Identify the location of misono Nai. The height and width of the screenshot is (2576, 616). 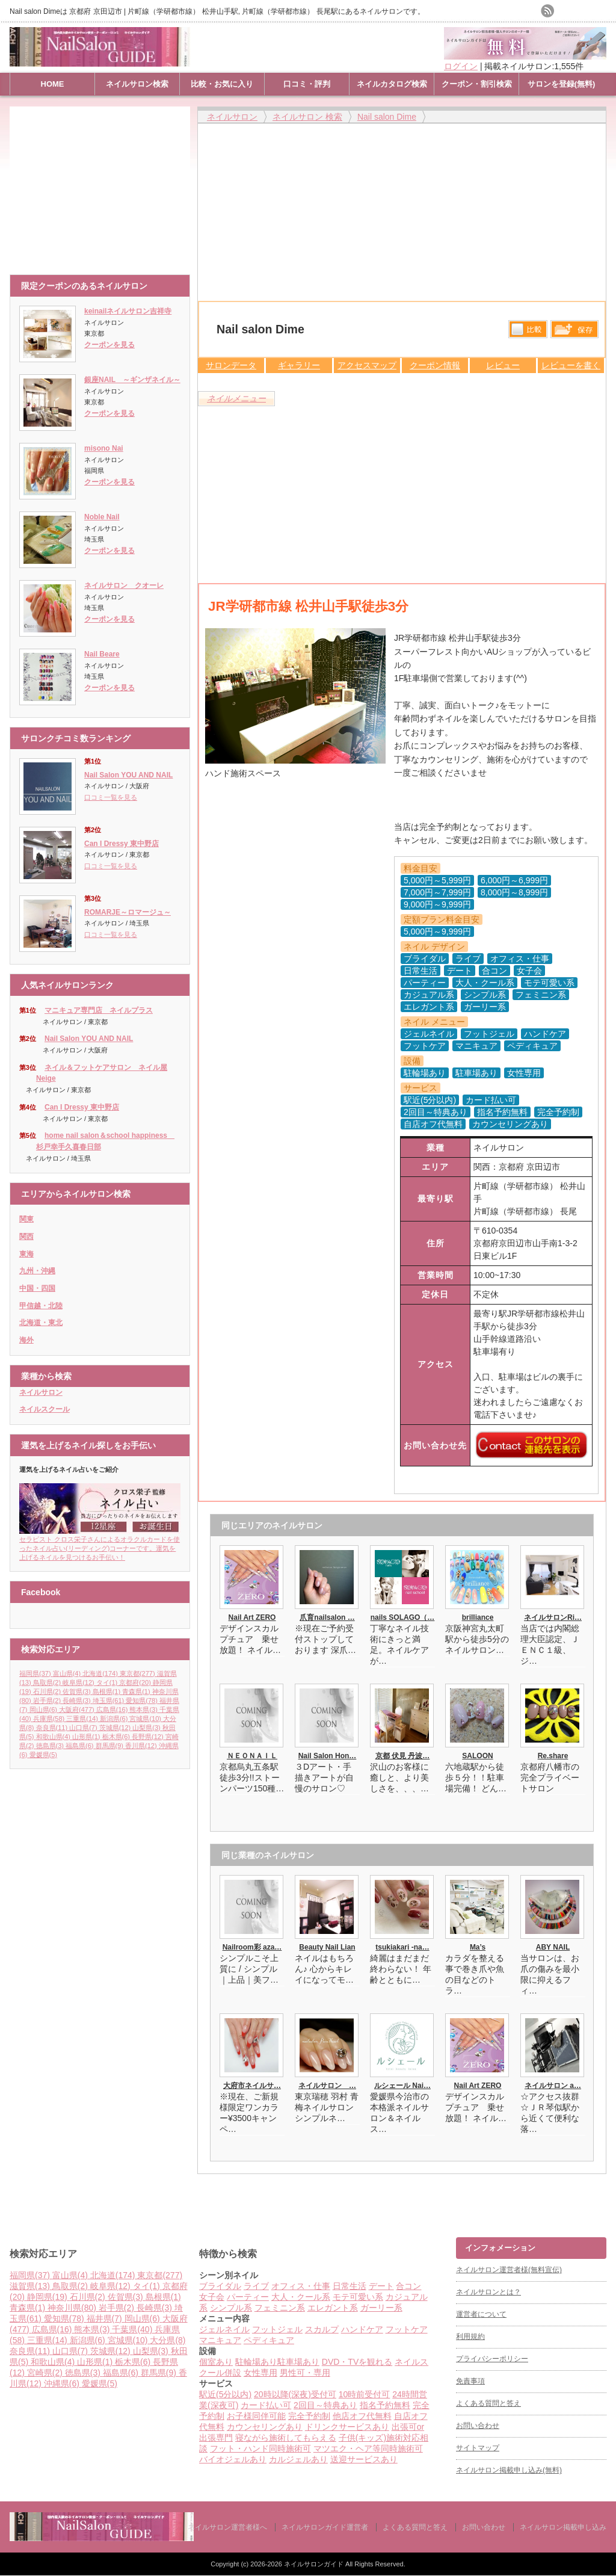
(103, 448).